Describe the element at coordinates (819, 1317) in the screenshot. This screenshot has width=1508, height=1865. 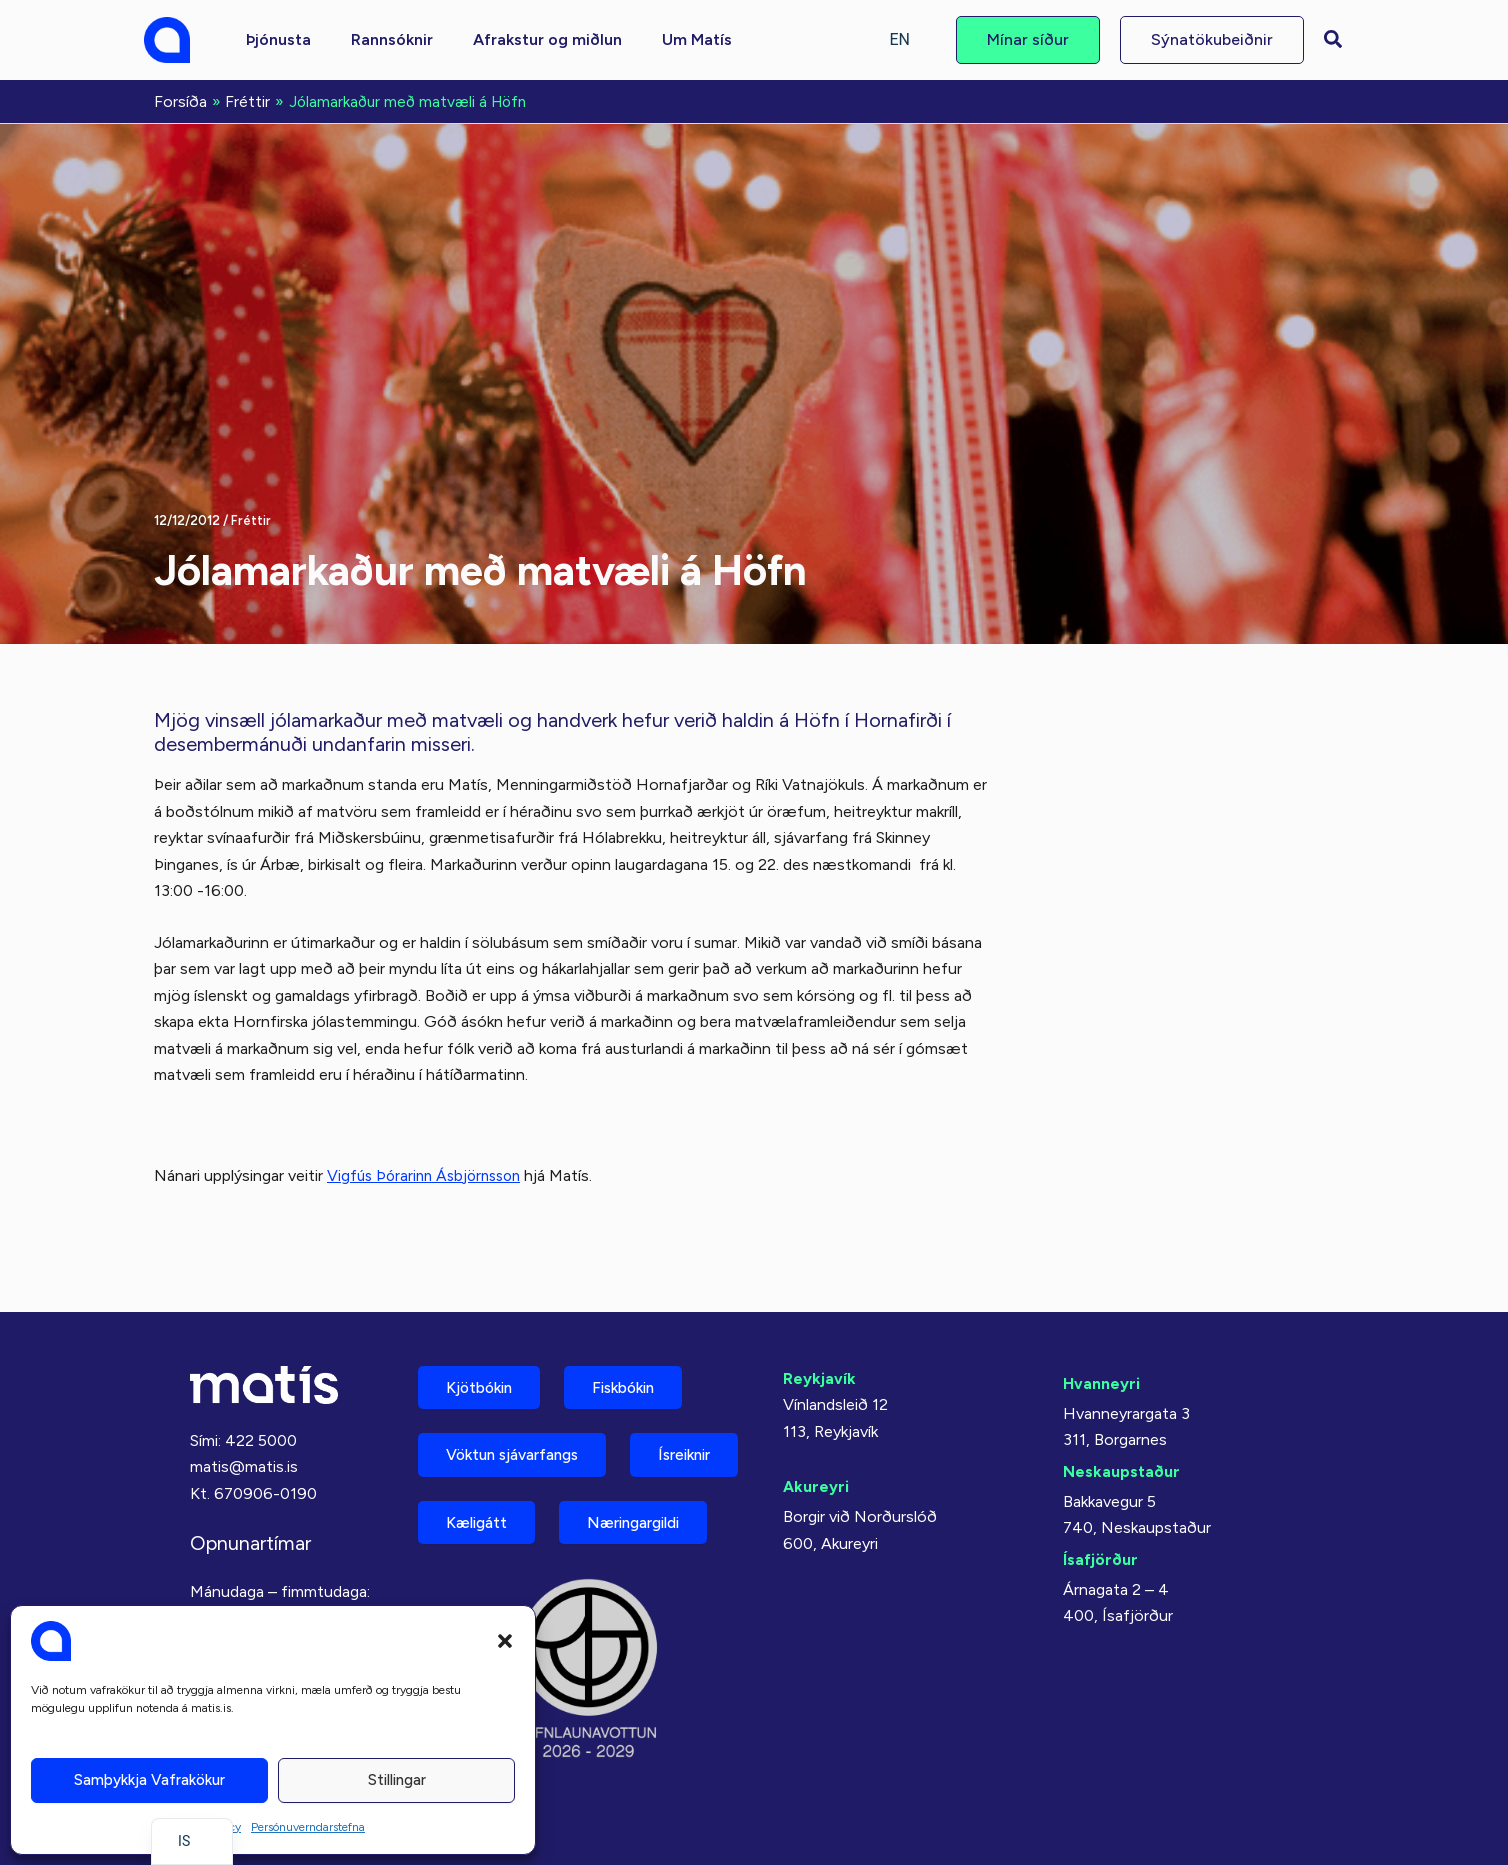
I see `Reykjavík` at that location.